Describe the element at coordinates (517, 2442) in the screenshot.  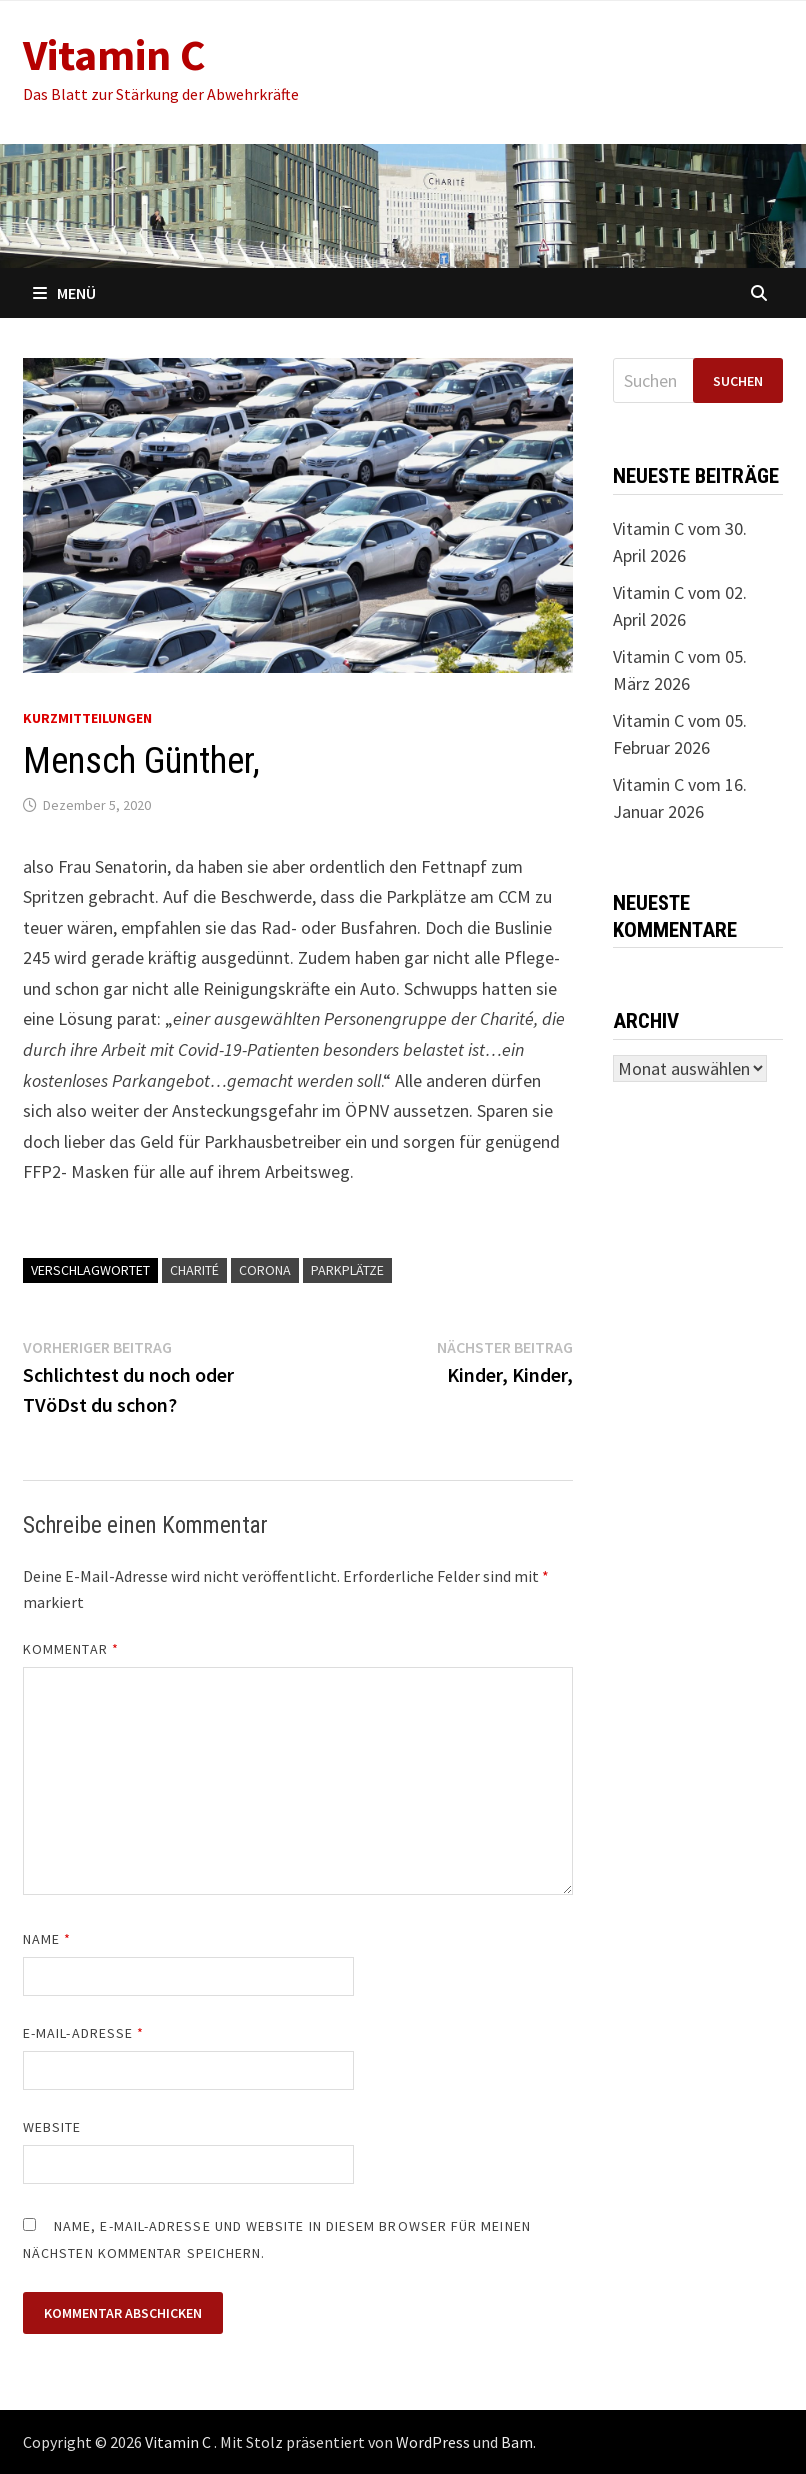
I see `Bam` at that location.